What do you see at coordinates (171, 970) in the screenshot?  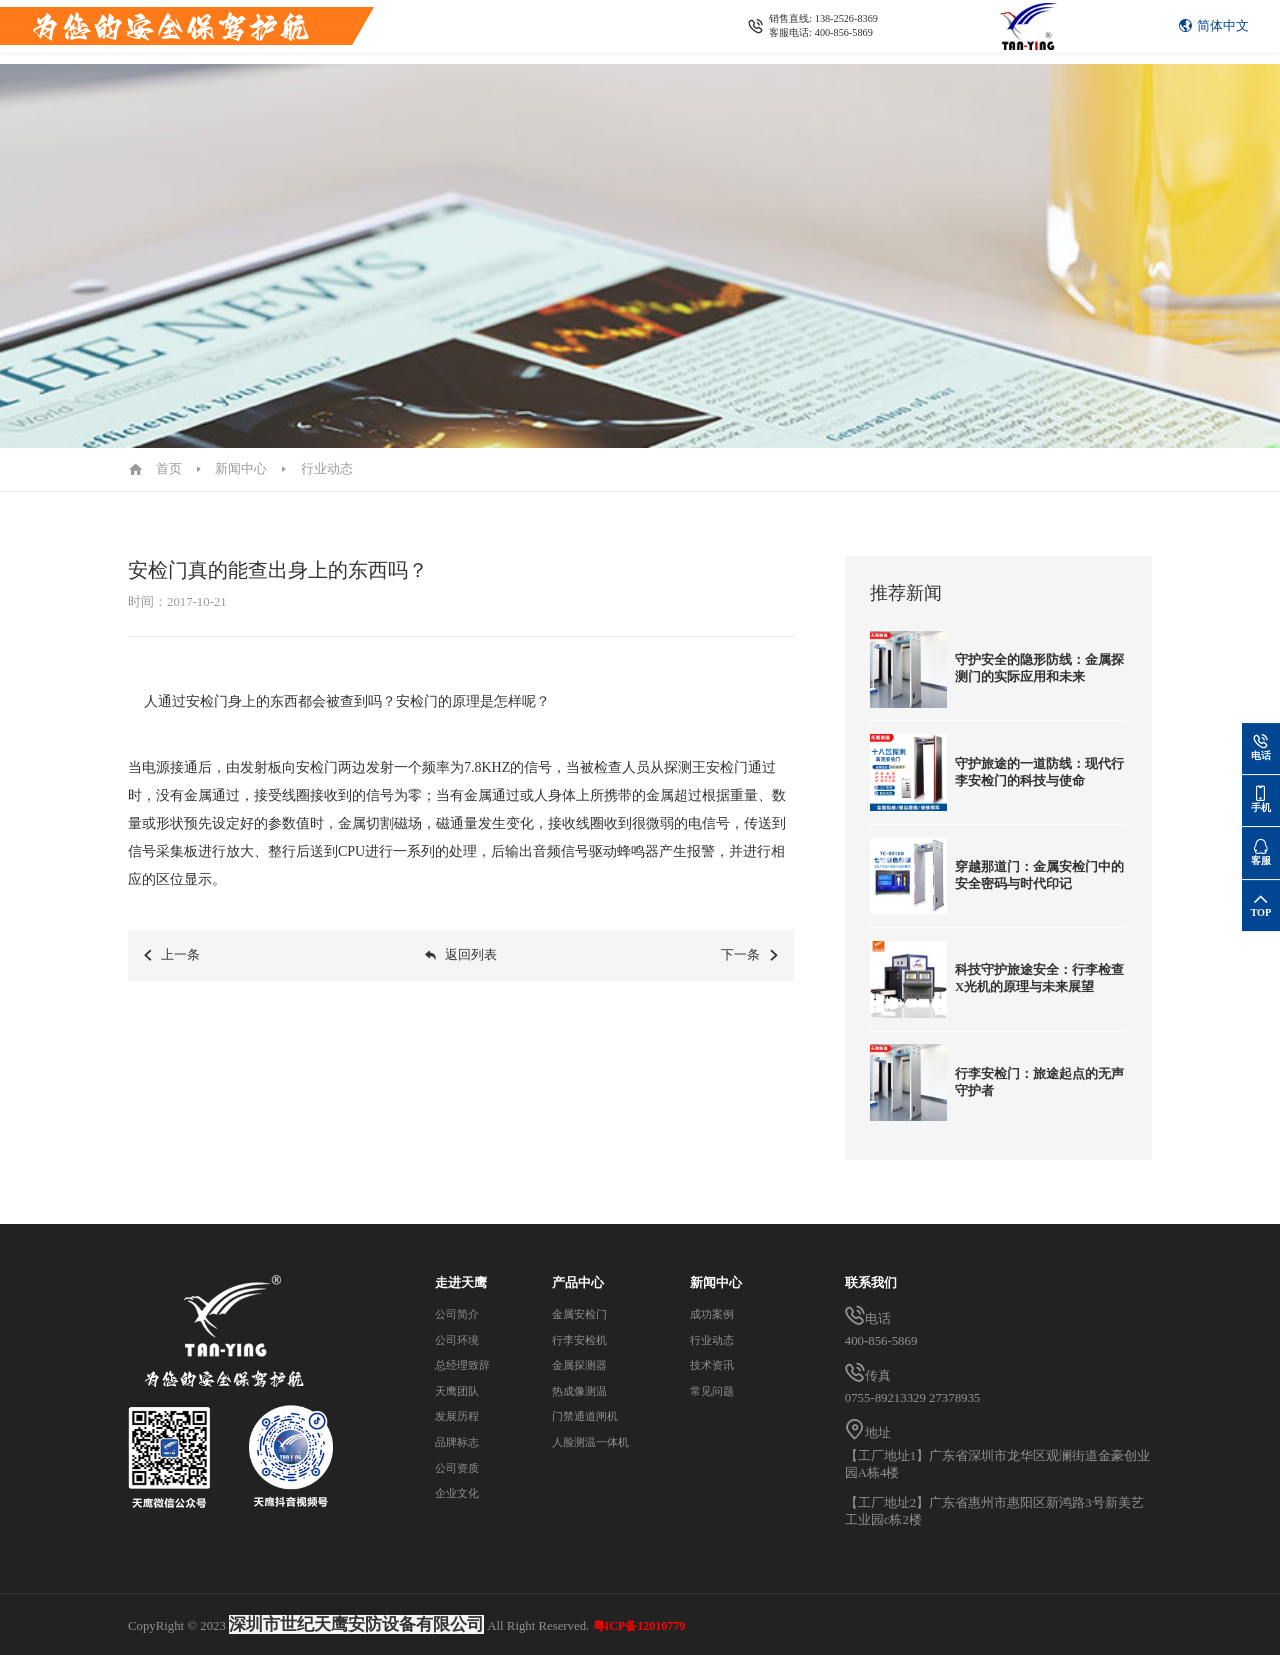 I see `上一条` at bounding box center [171, 970].